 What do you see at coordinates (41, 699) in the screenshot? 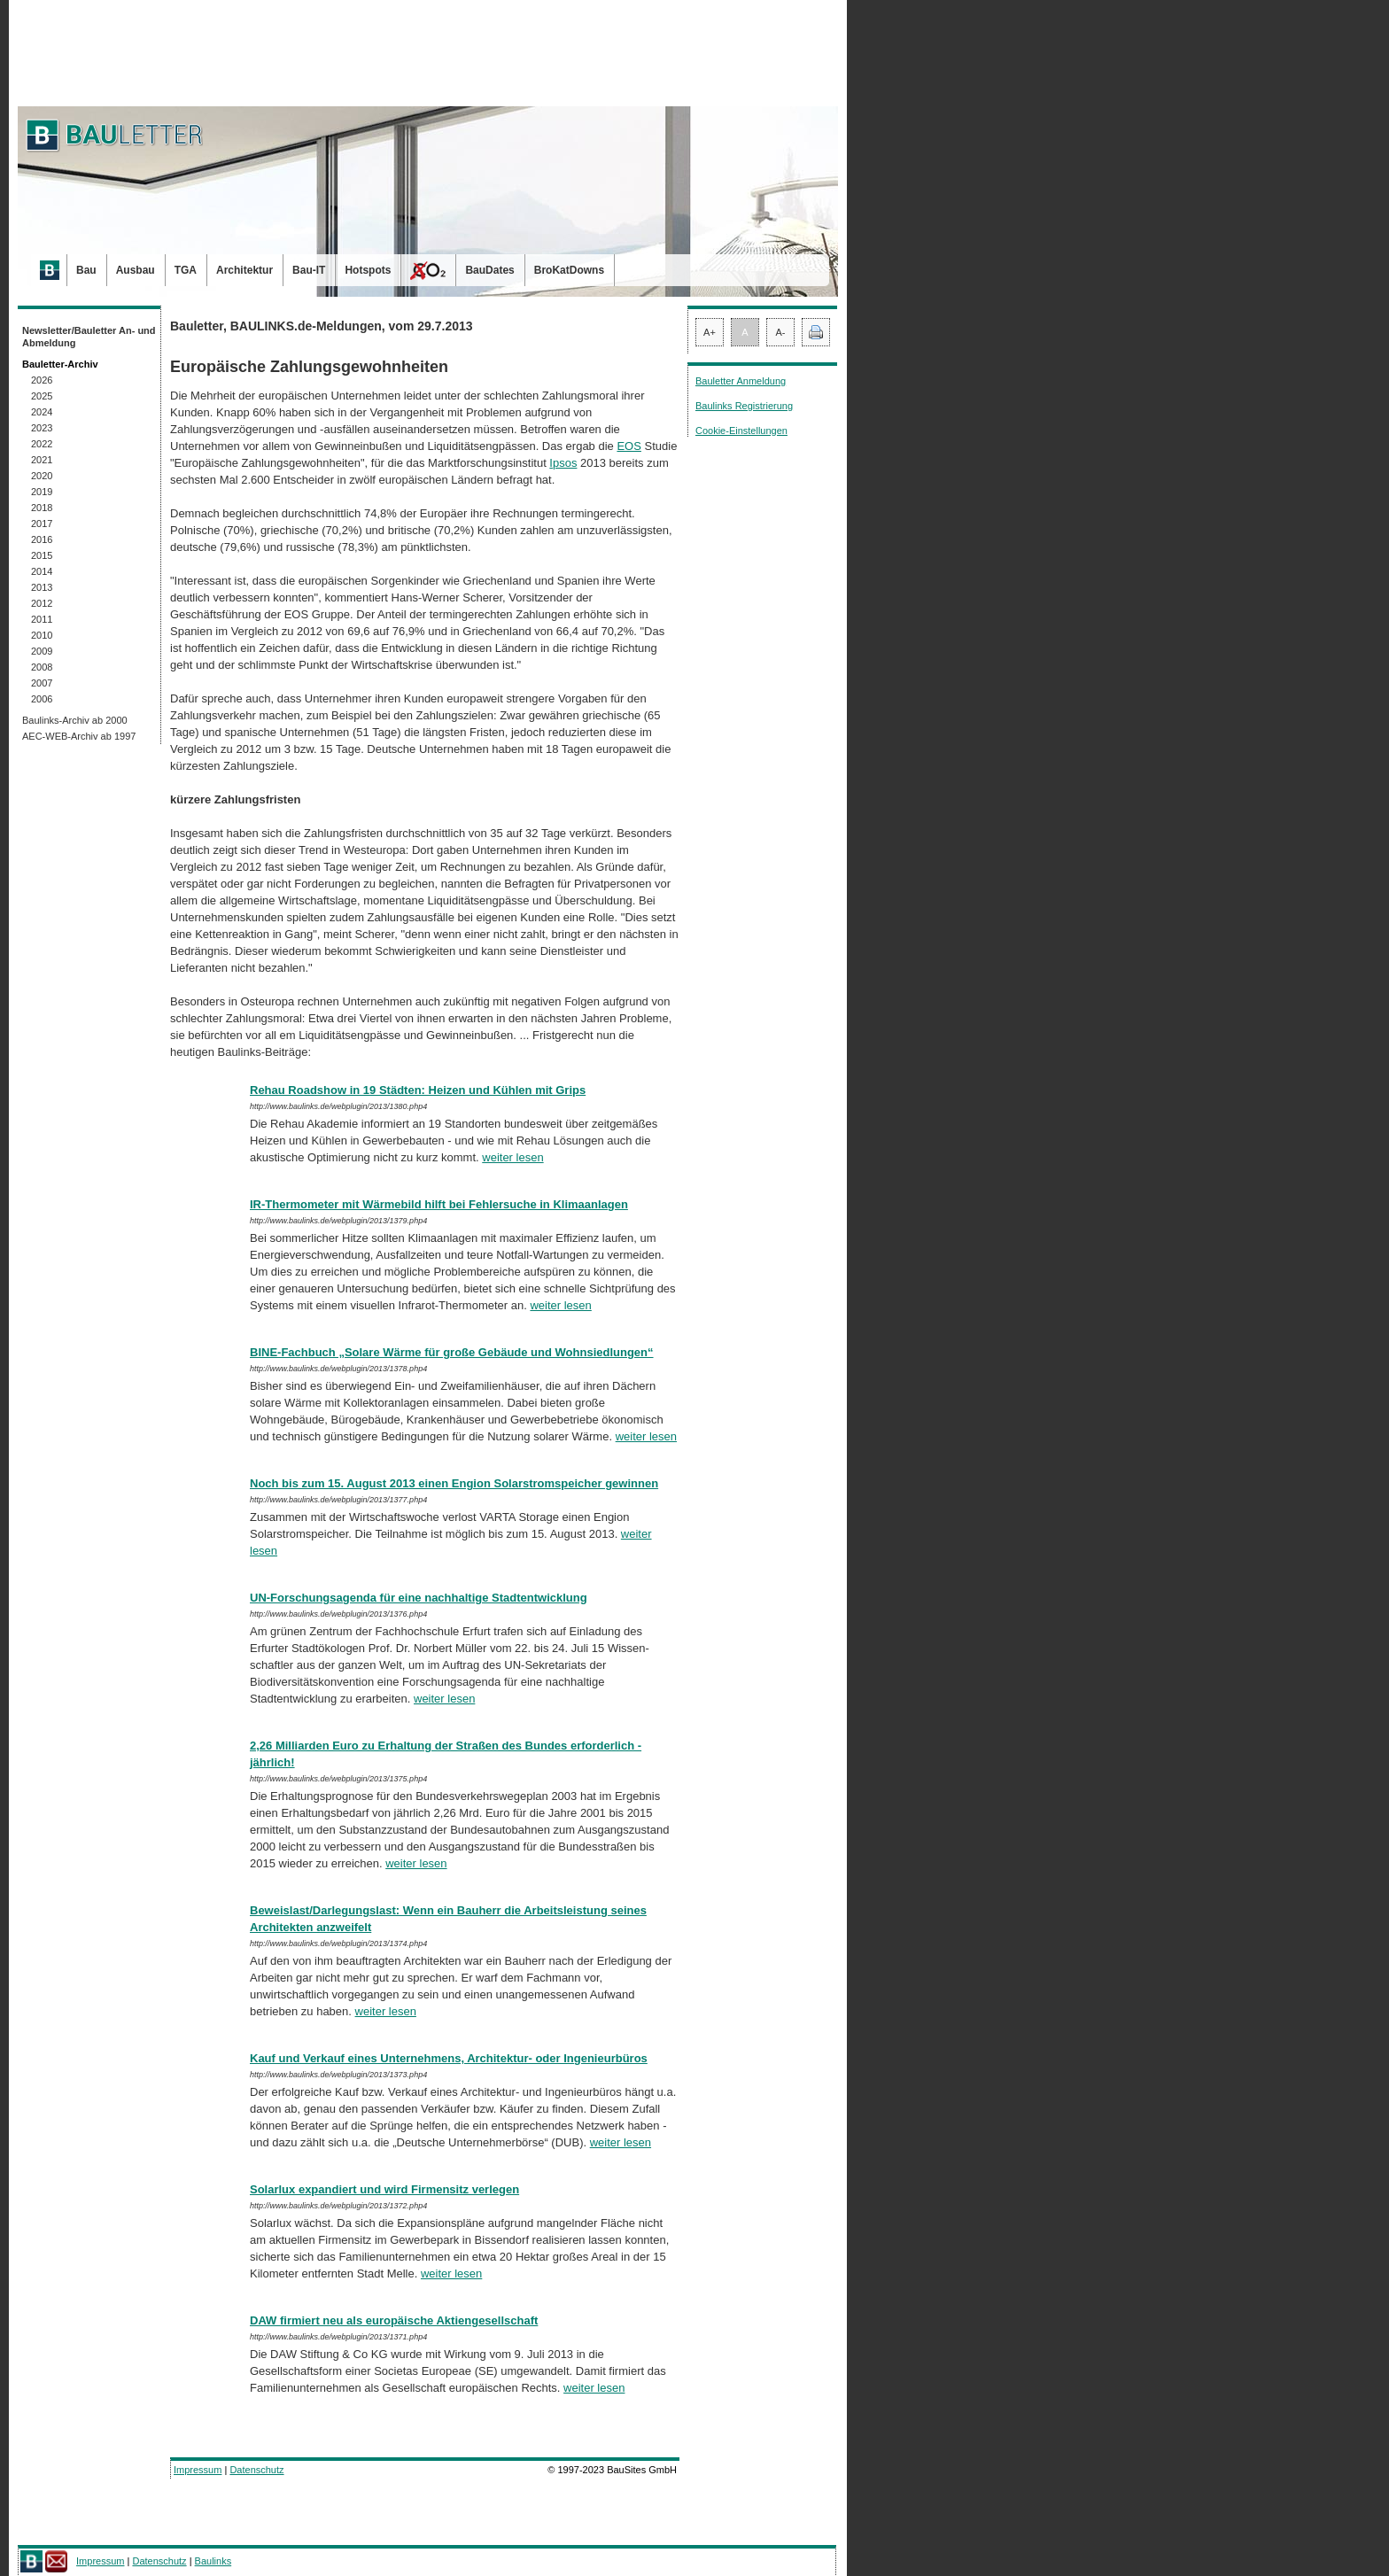
I see `2006` at bounding box center [41, 699].